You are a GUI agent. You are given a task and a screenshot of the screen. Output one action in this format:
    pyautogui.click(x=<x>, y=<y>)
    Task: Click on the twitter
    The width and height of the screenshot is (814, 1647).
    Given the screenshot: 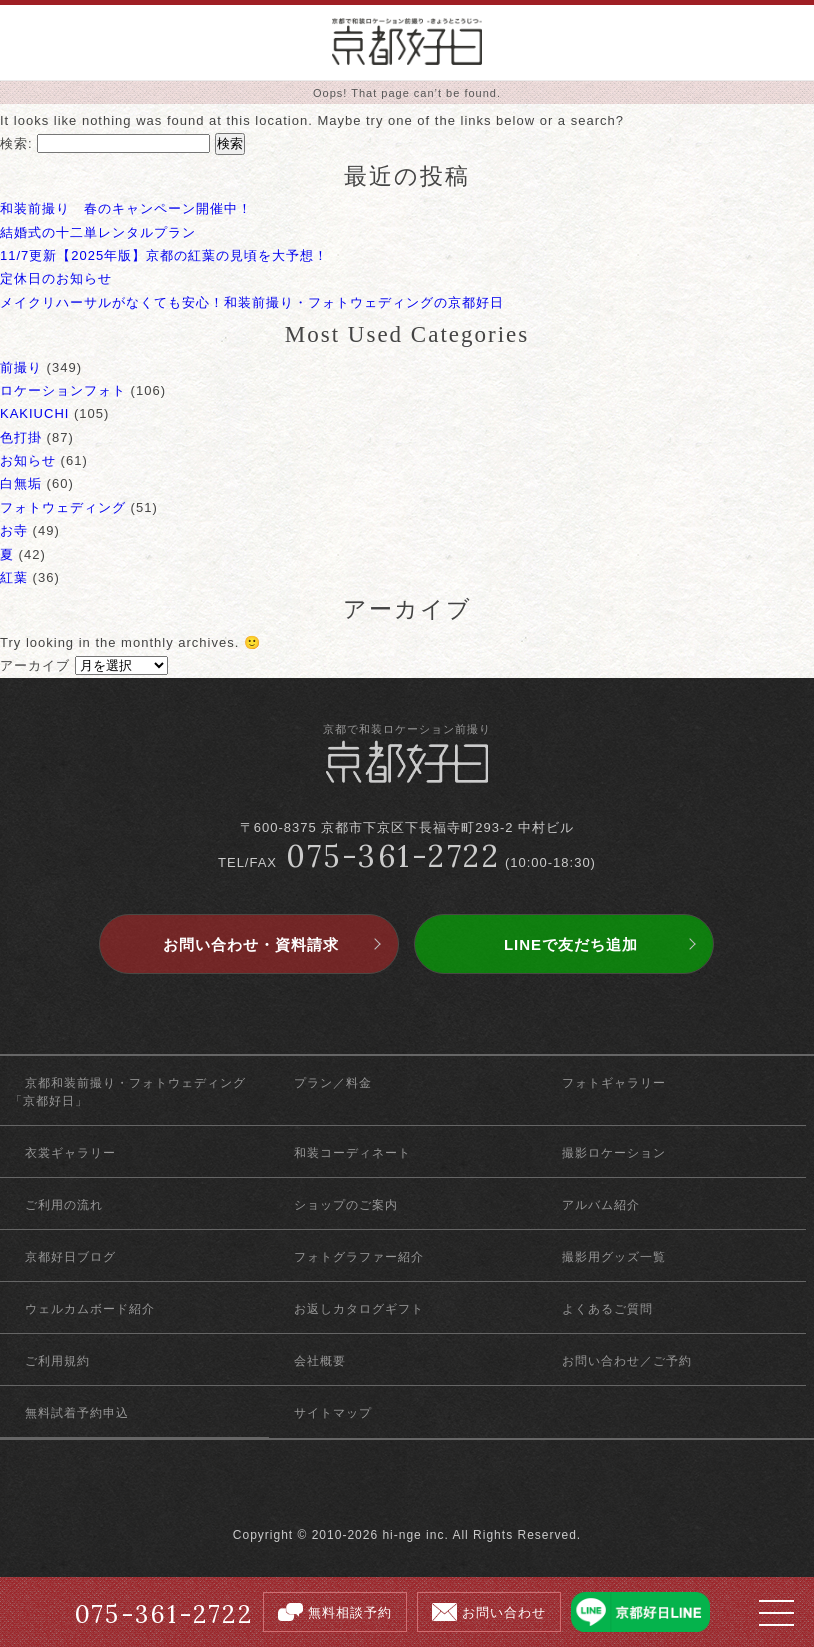 What is the action you would take?
    pyautogui.click(x=407, y=1492)
    